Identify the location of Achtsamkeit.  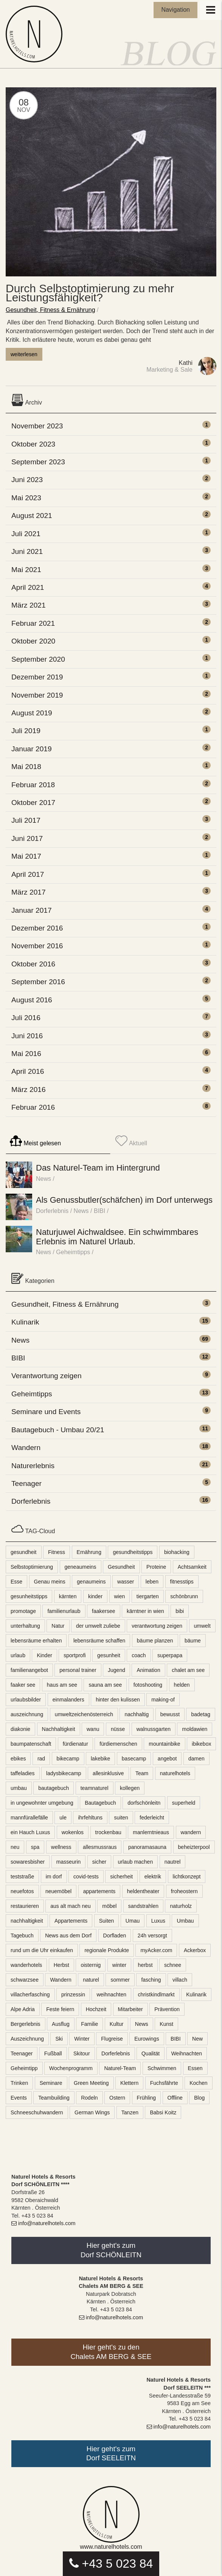
(192, 1567).